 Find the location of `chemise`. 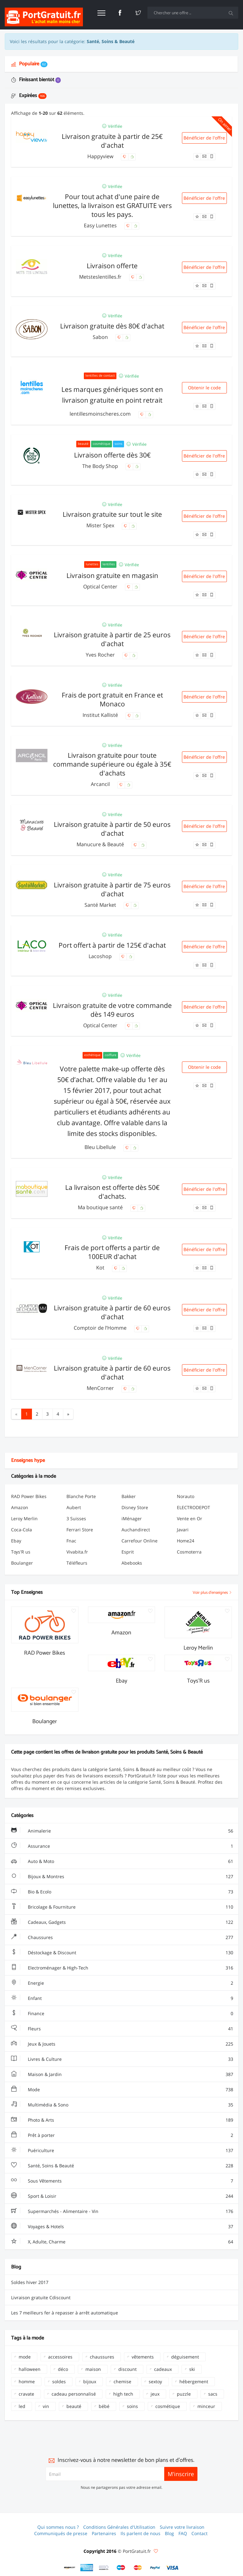

chemise is located at coordinates (122, 2381).